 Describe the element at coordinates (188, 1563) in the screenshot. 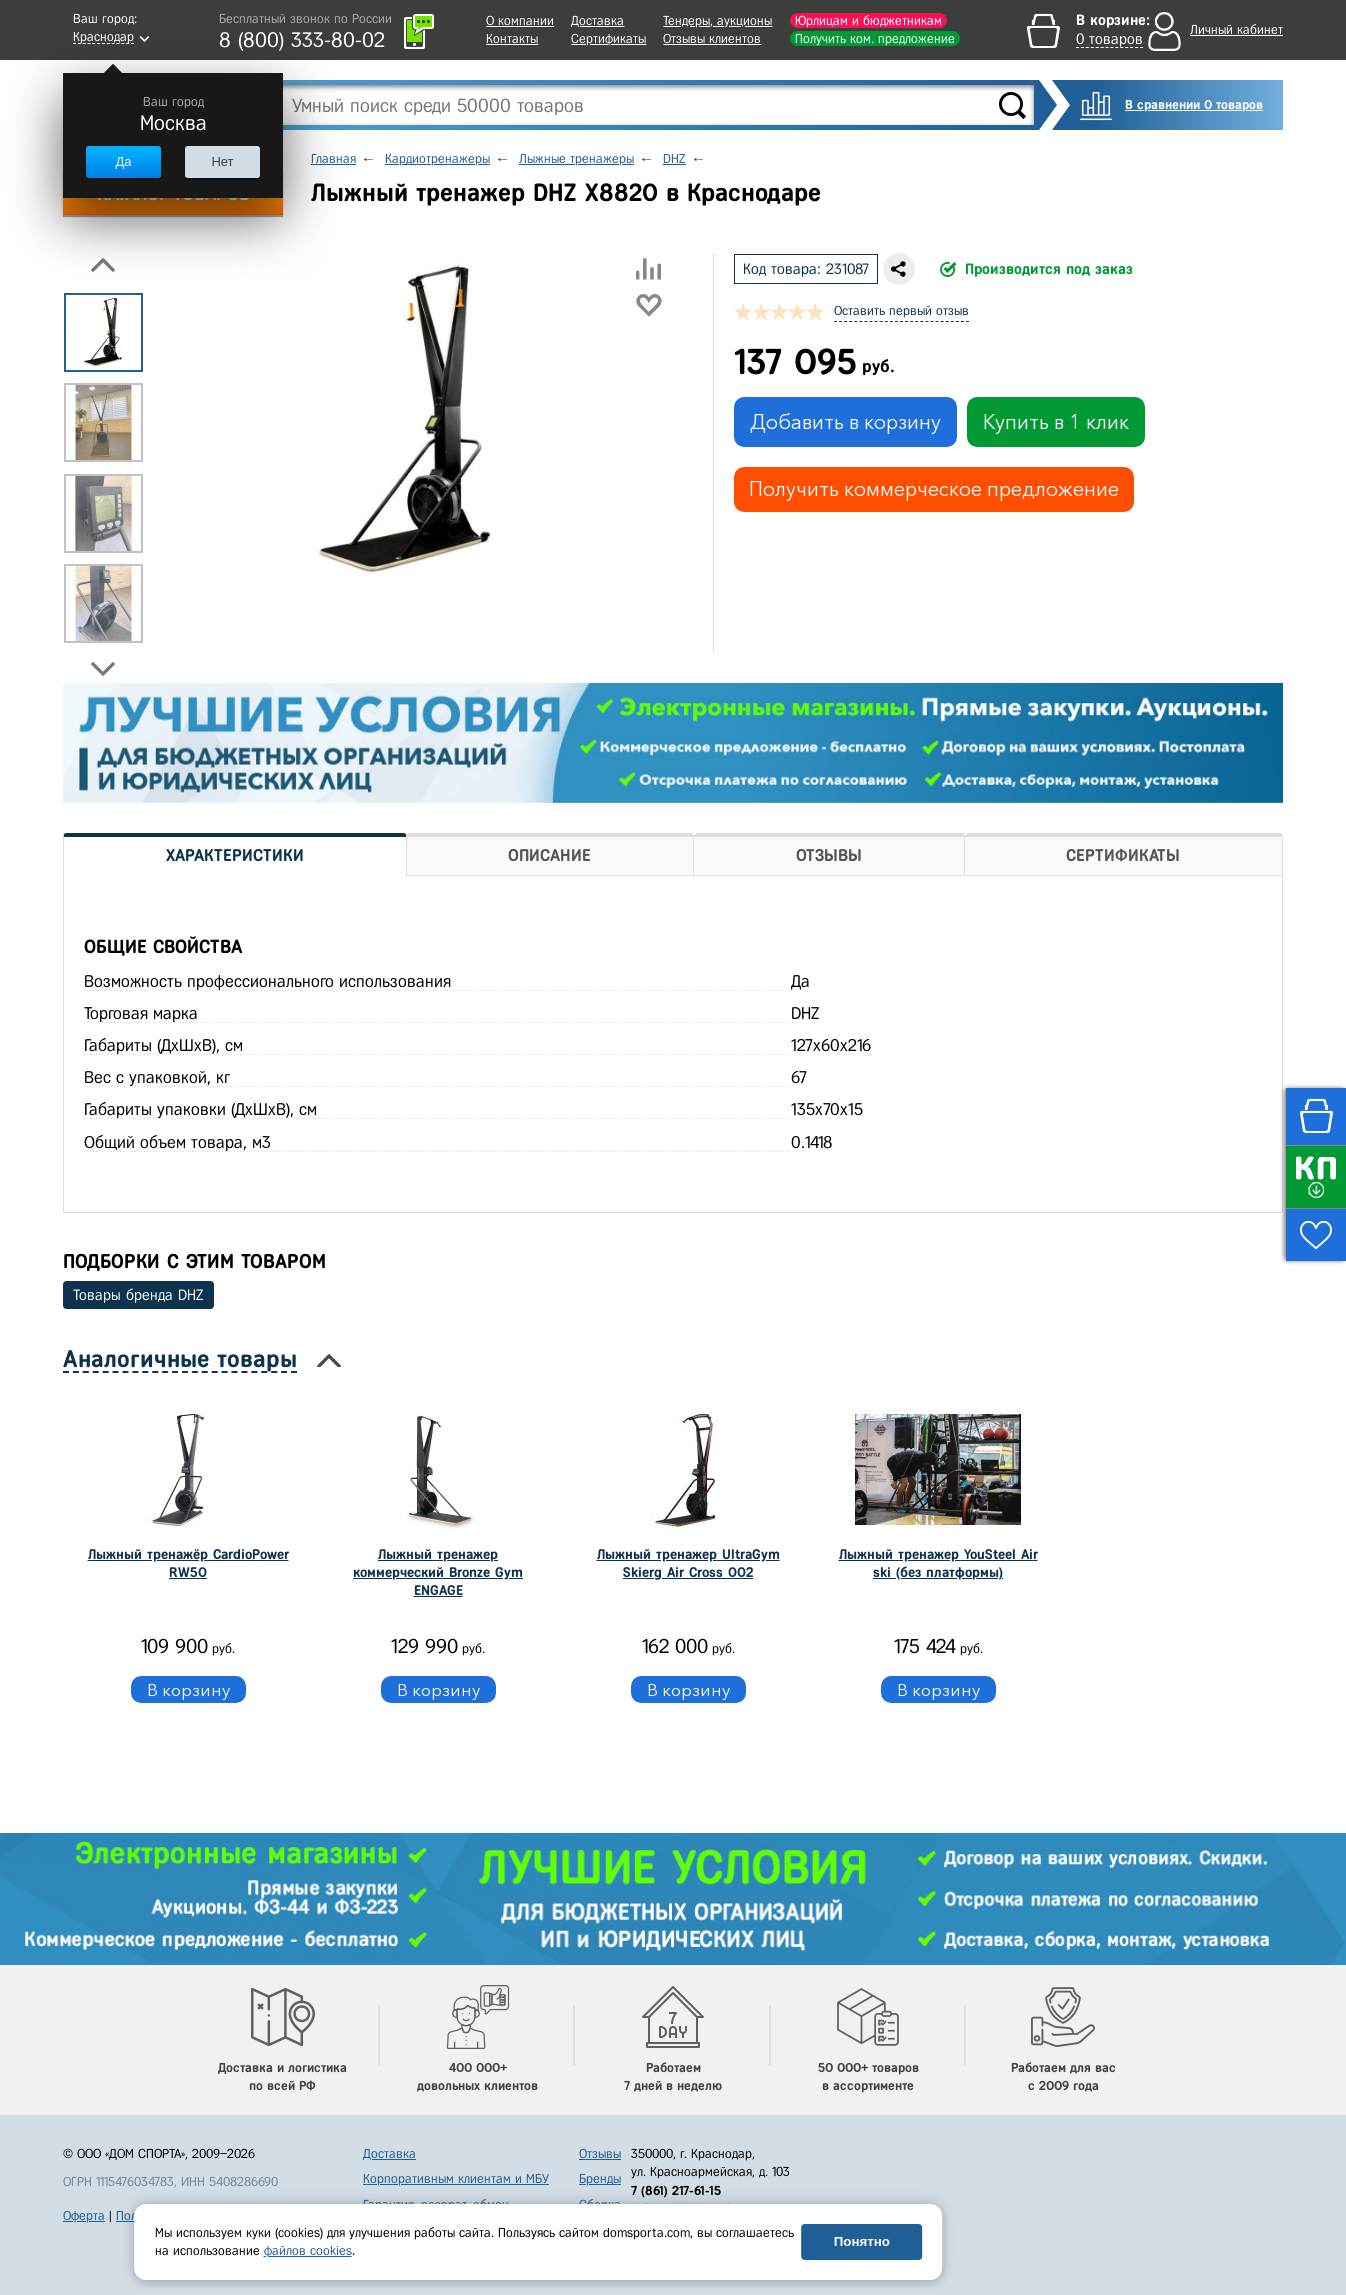

I see `Лыжный тренажёр CardioPower RW50` at that location.